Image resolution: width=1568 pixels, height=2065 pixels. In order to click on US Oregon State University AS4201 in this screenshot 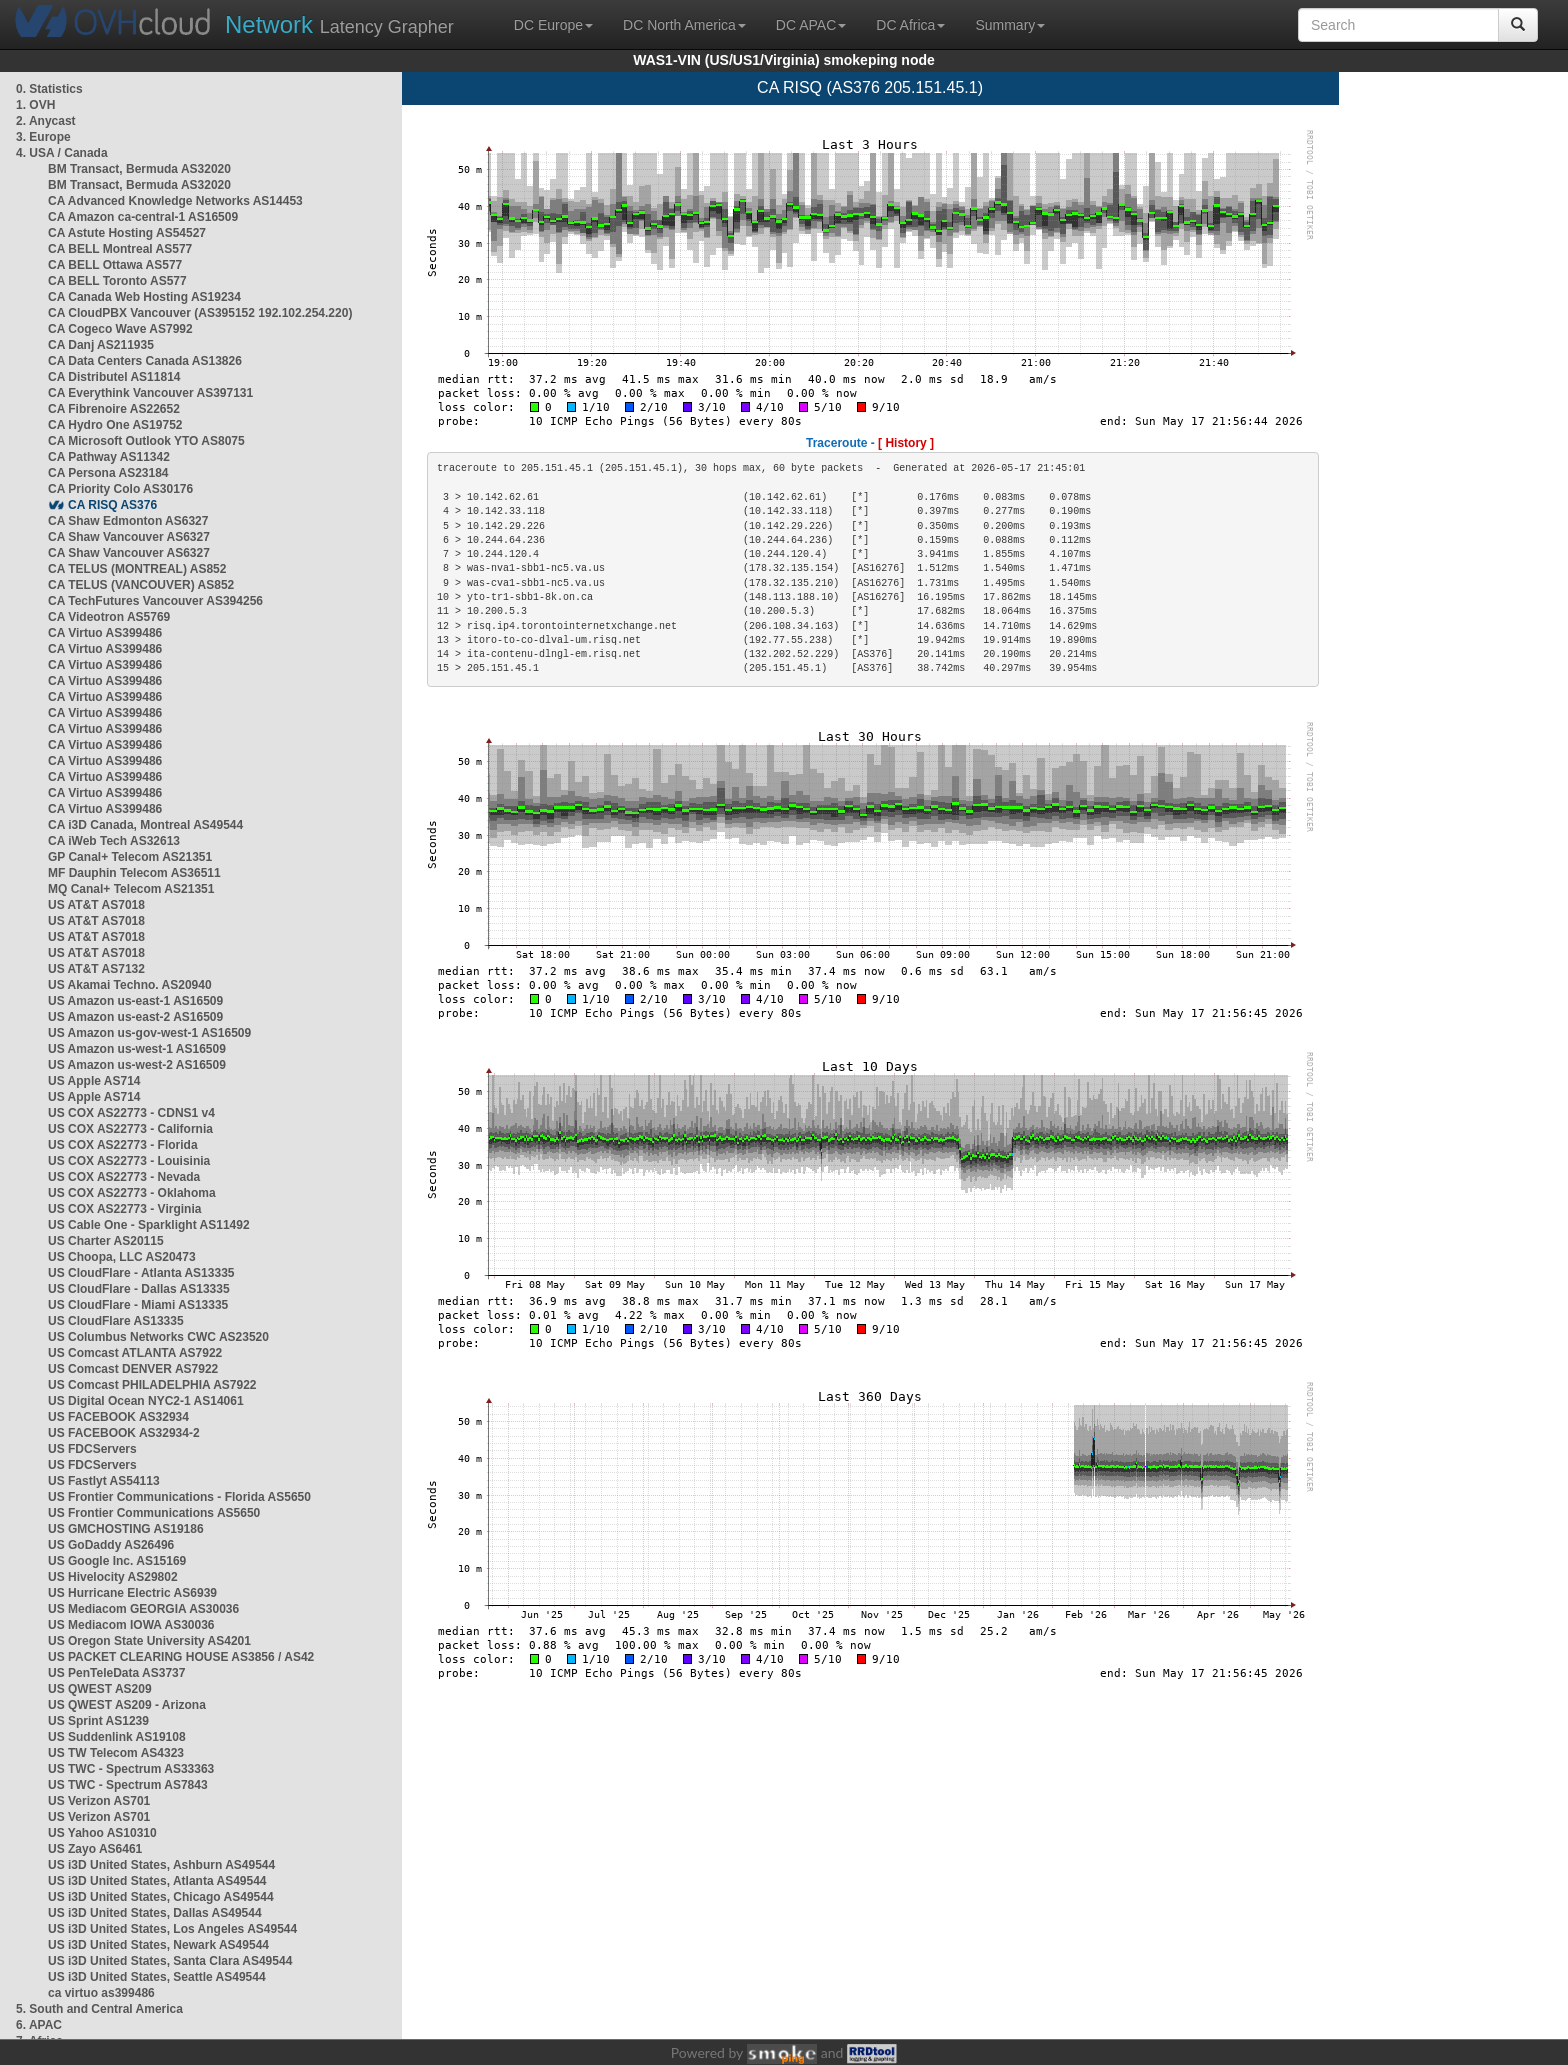, I will do `click(149, 1641)`.